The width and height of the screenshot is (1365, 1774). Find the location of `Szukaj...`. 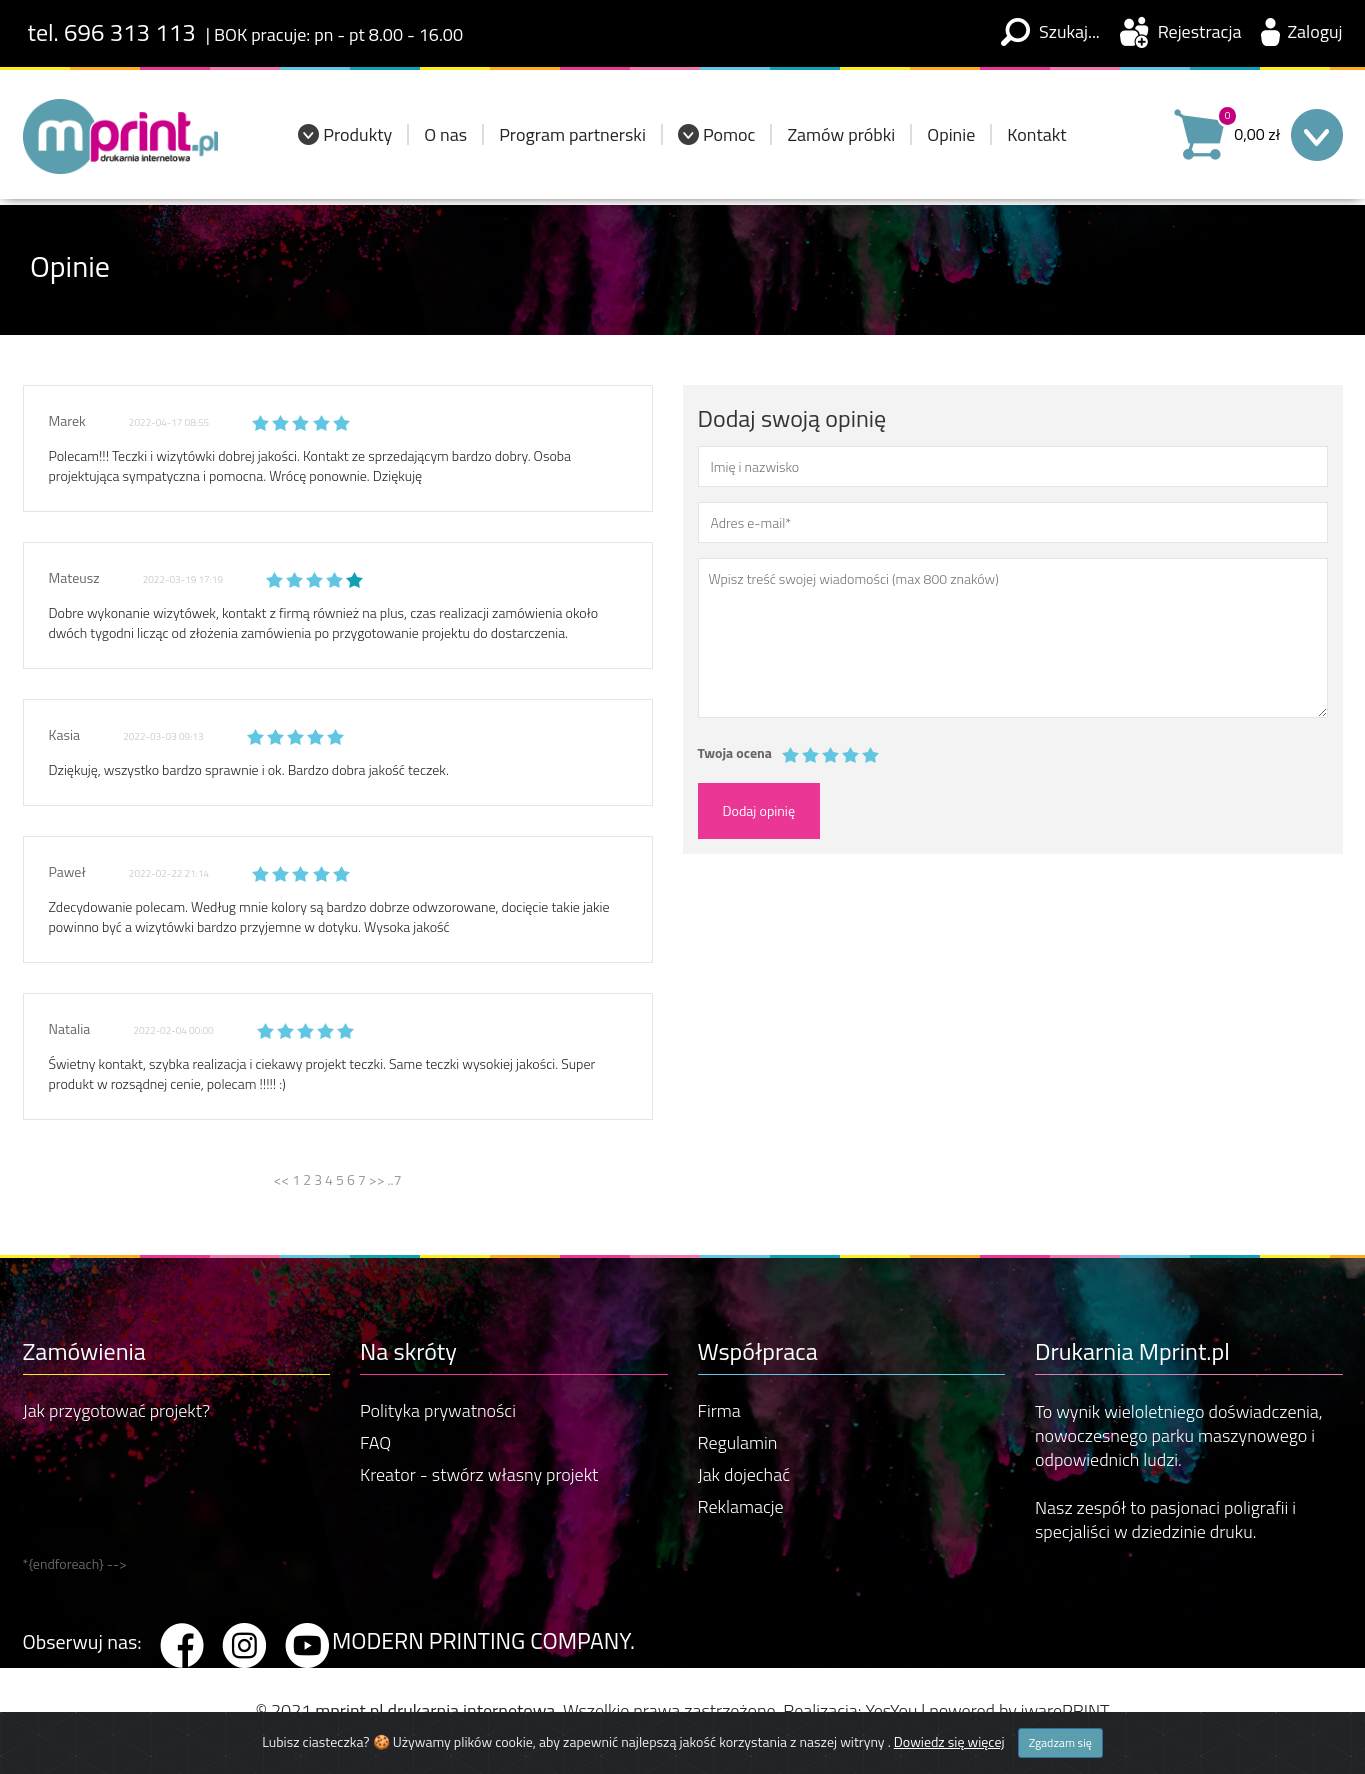

Szukaj... is located at coordinates (1069, 31).